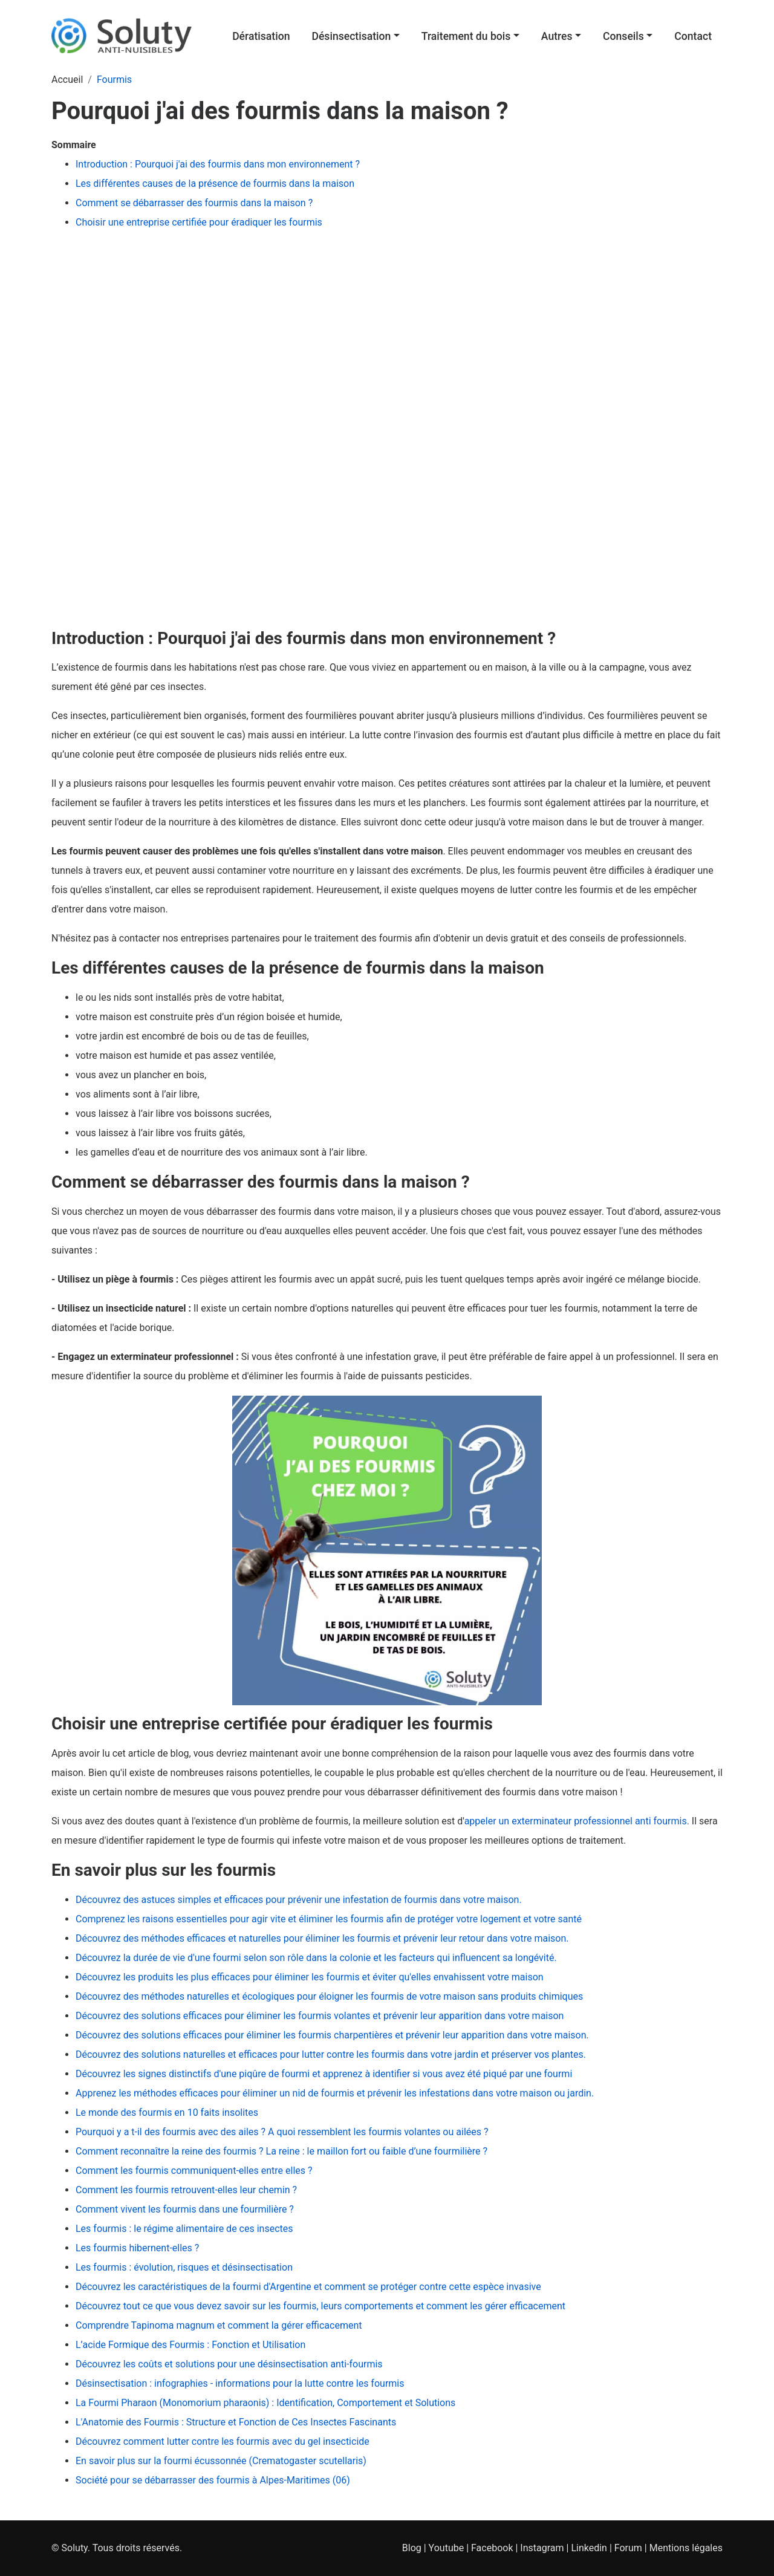 The height and width of the screenshot is (2576, 774). What do you see at coordinates (316, 1957) in the screenshot?
I see `Découvrez la durée de vie d'une fourmi selon son rôle dans la colonie et les facteurs qui influencent sa longévité.` at bounding box center [316, 1957].